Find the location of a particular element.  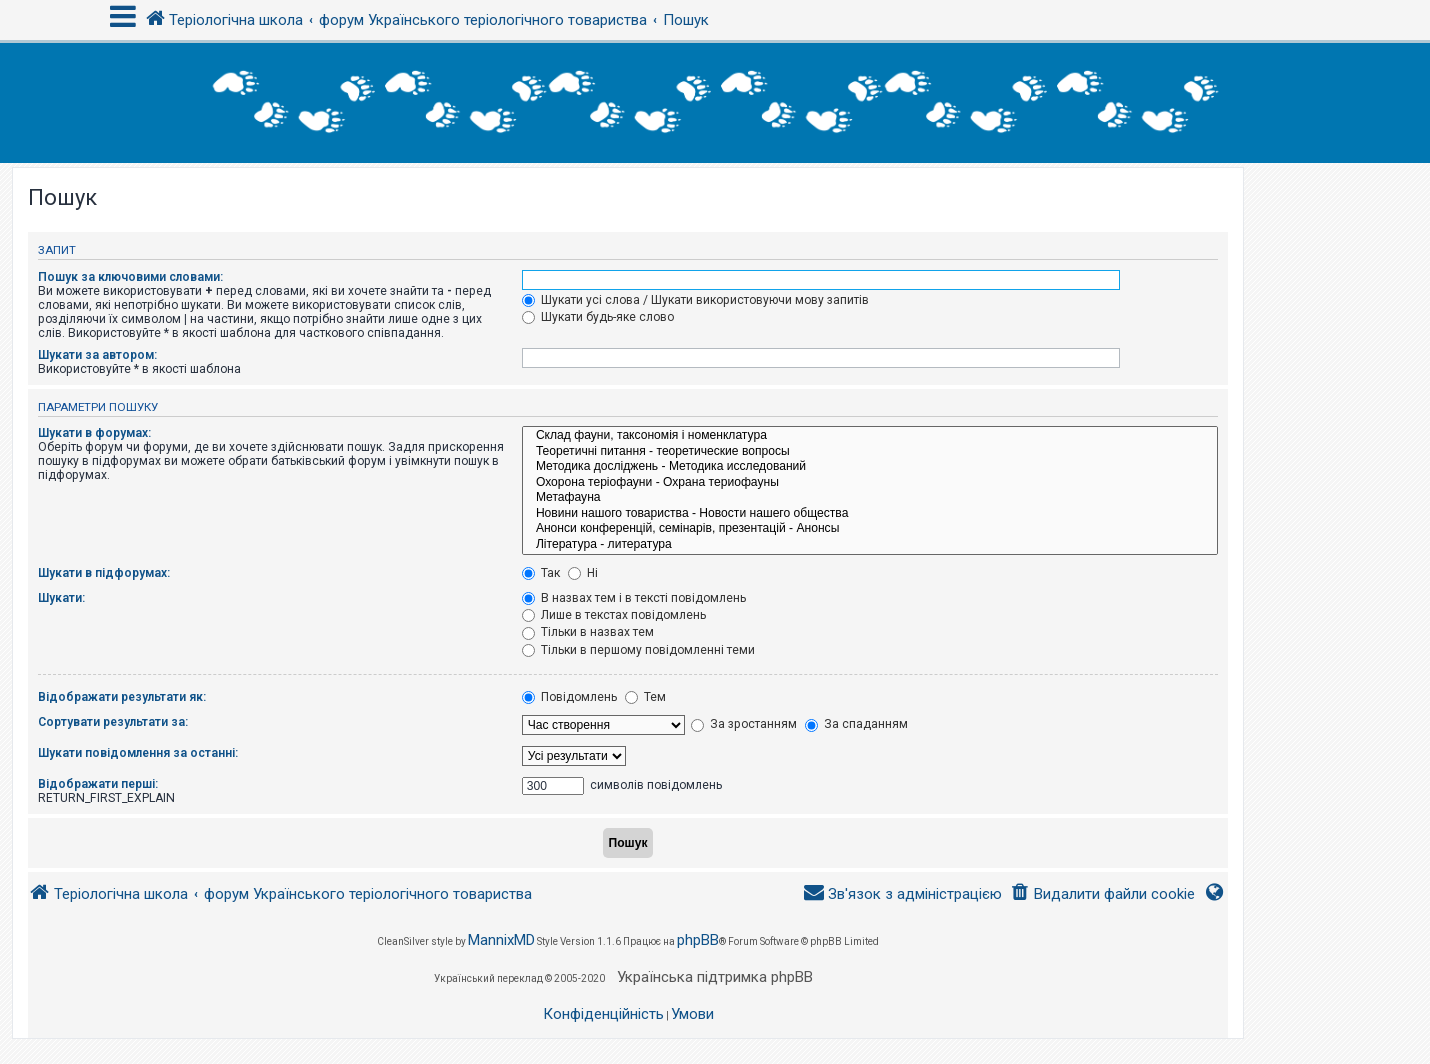

Методика досліджень - Методика исследований is located at coordinates (870, 467).